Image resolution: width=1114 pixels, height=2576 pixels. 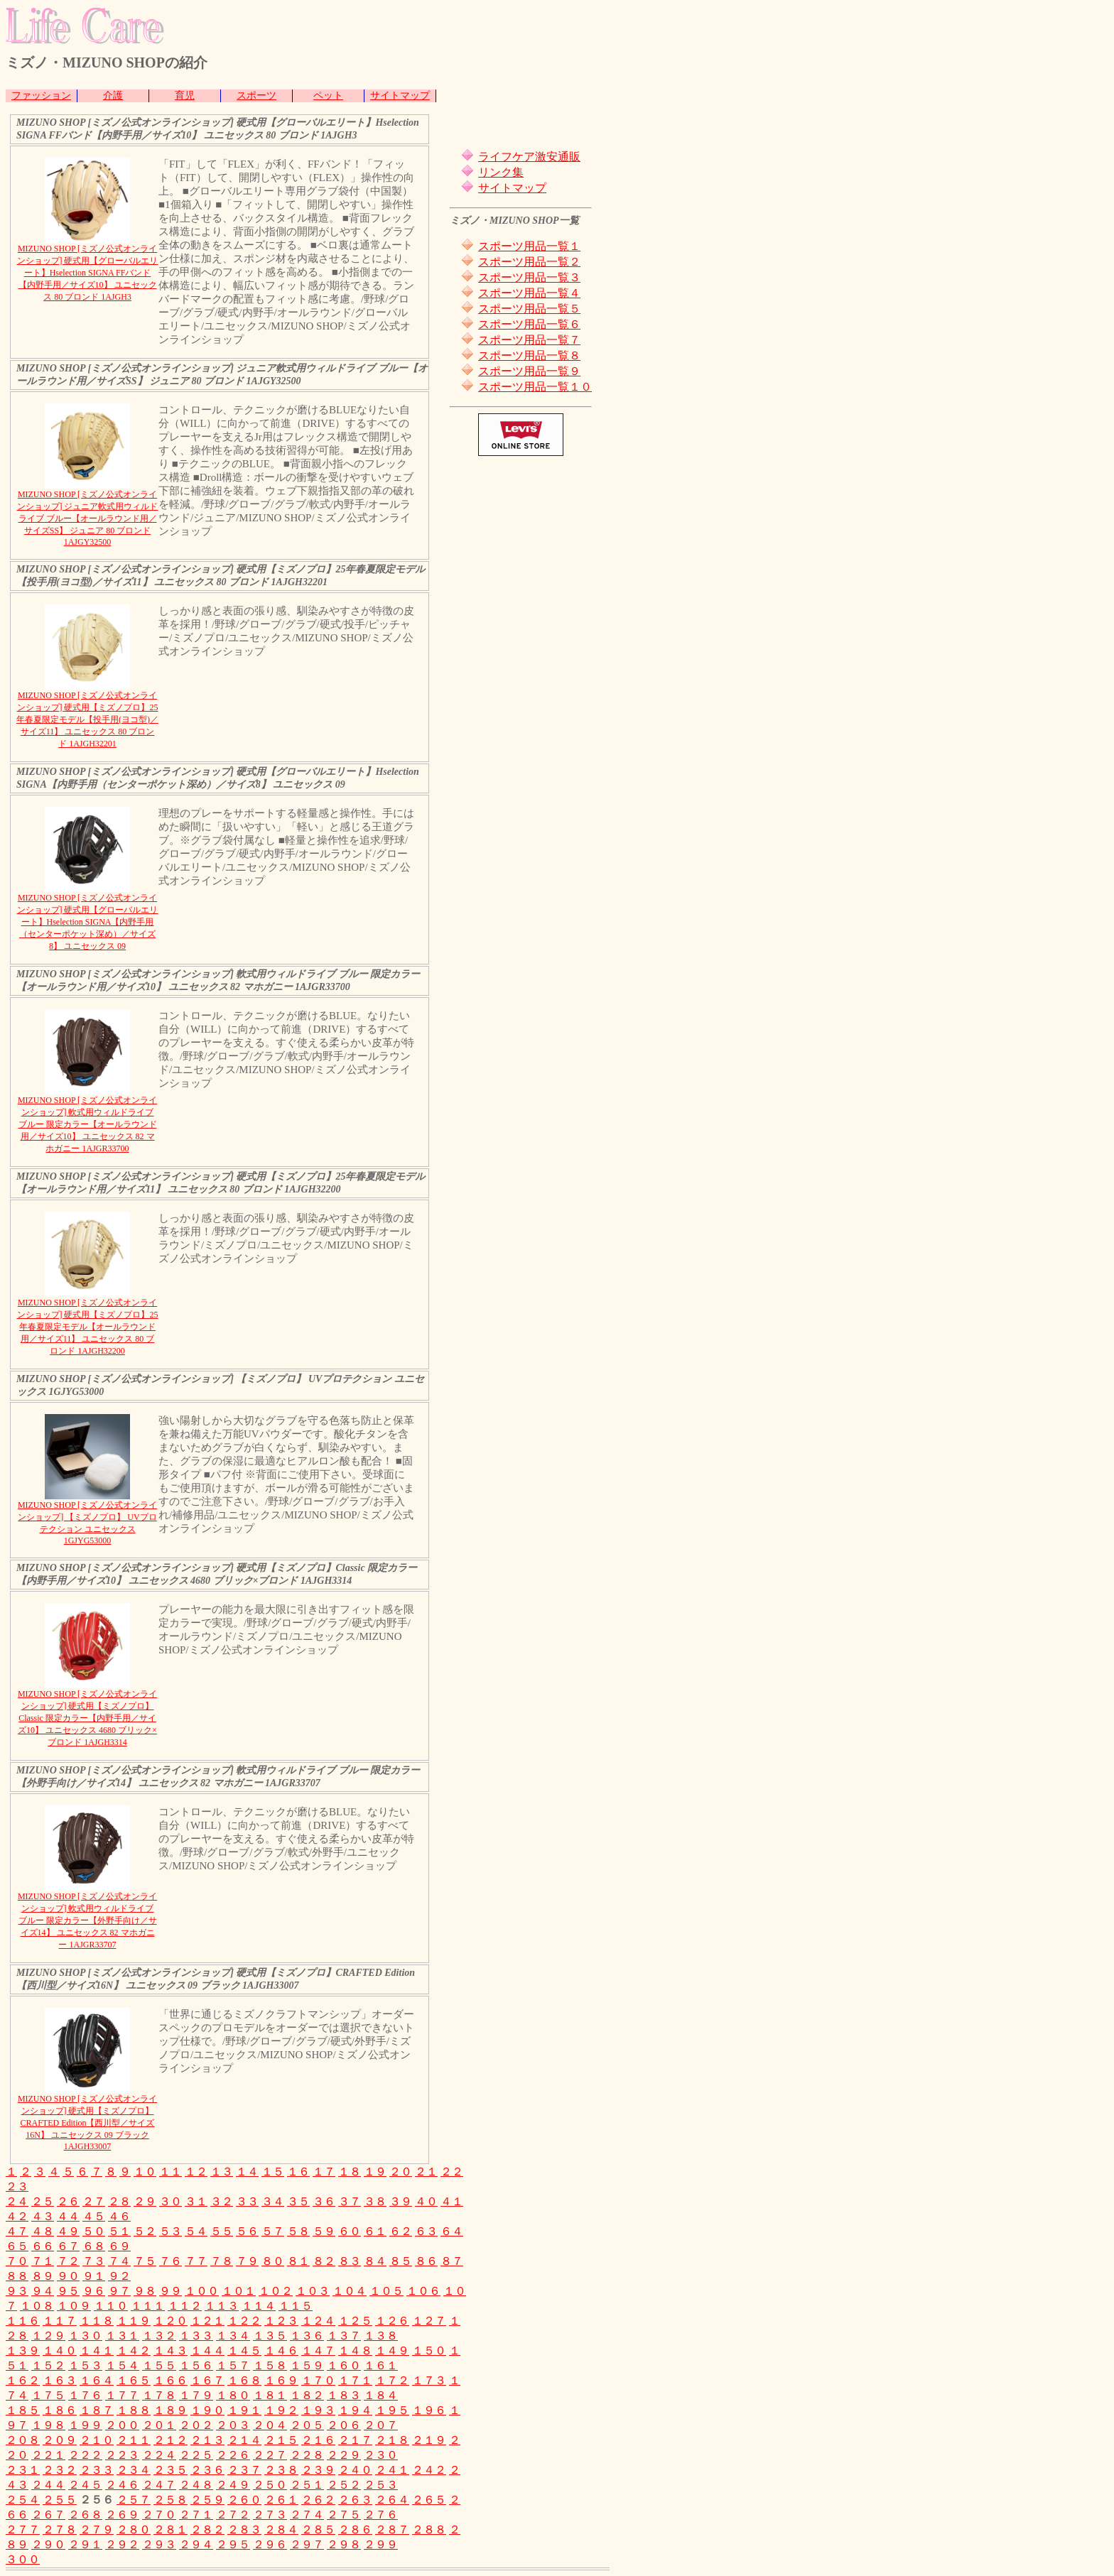 What do you see at coordinates (344, 2365) in the screenshot?
I see `１６０` at bounding box center [344, 2365].